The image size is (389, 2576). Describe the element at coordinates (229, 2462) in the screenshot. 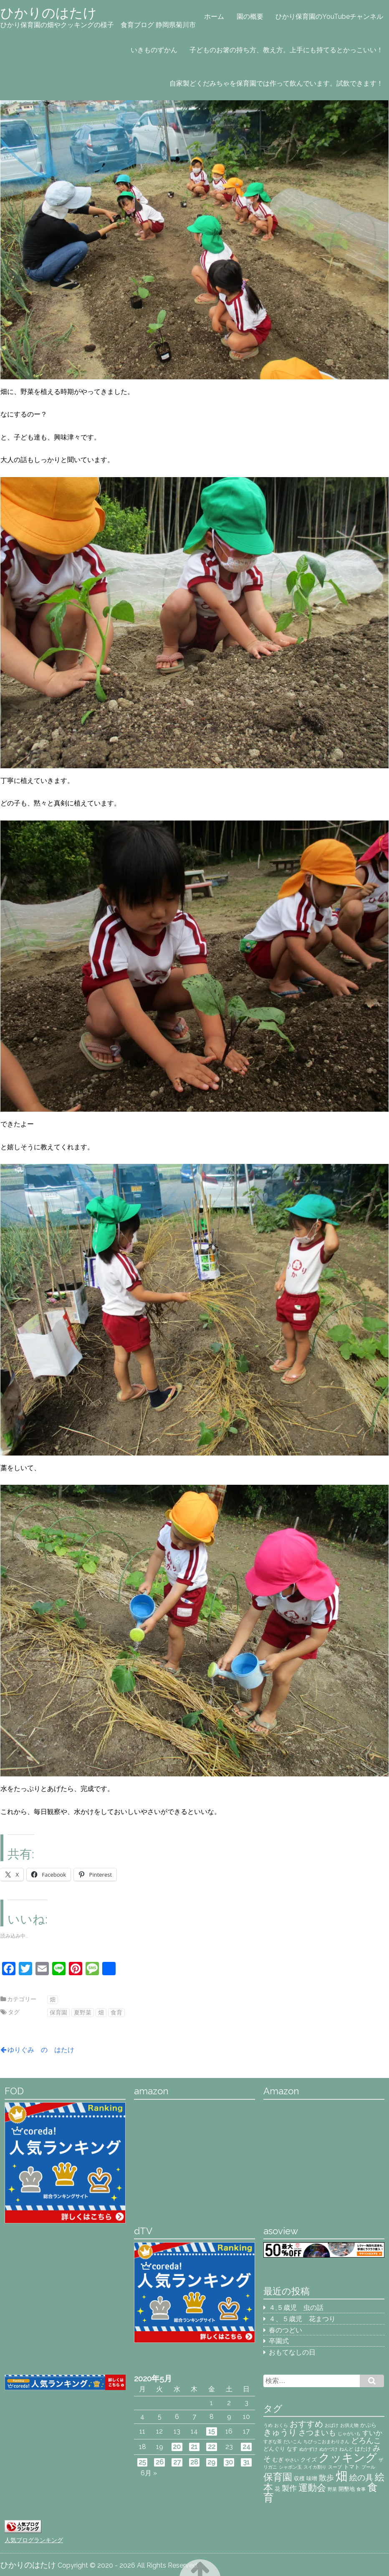

I see `30 [2020年5月30日 に投稿を公開]` at that location.